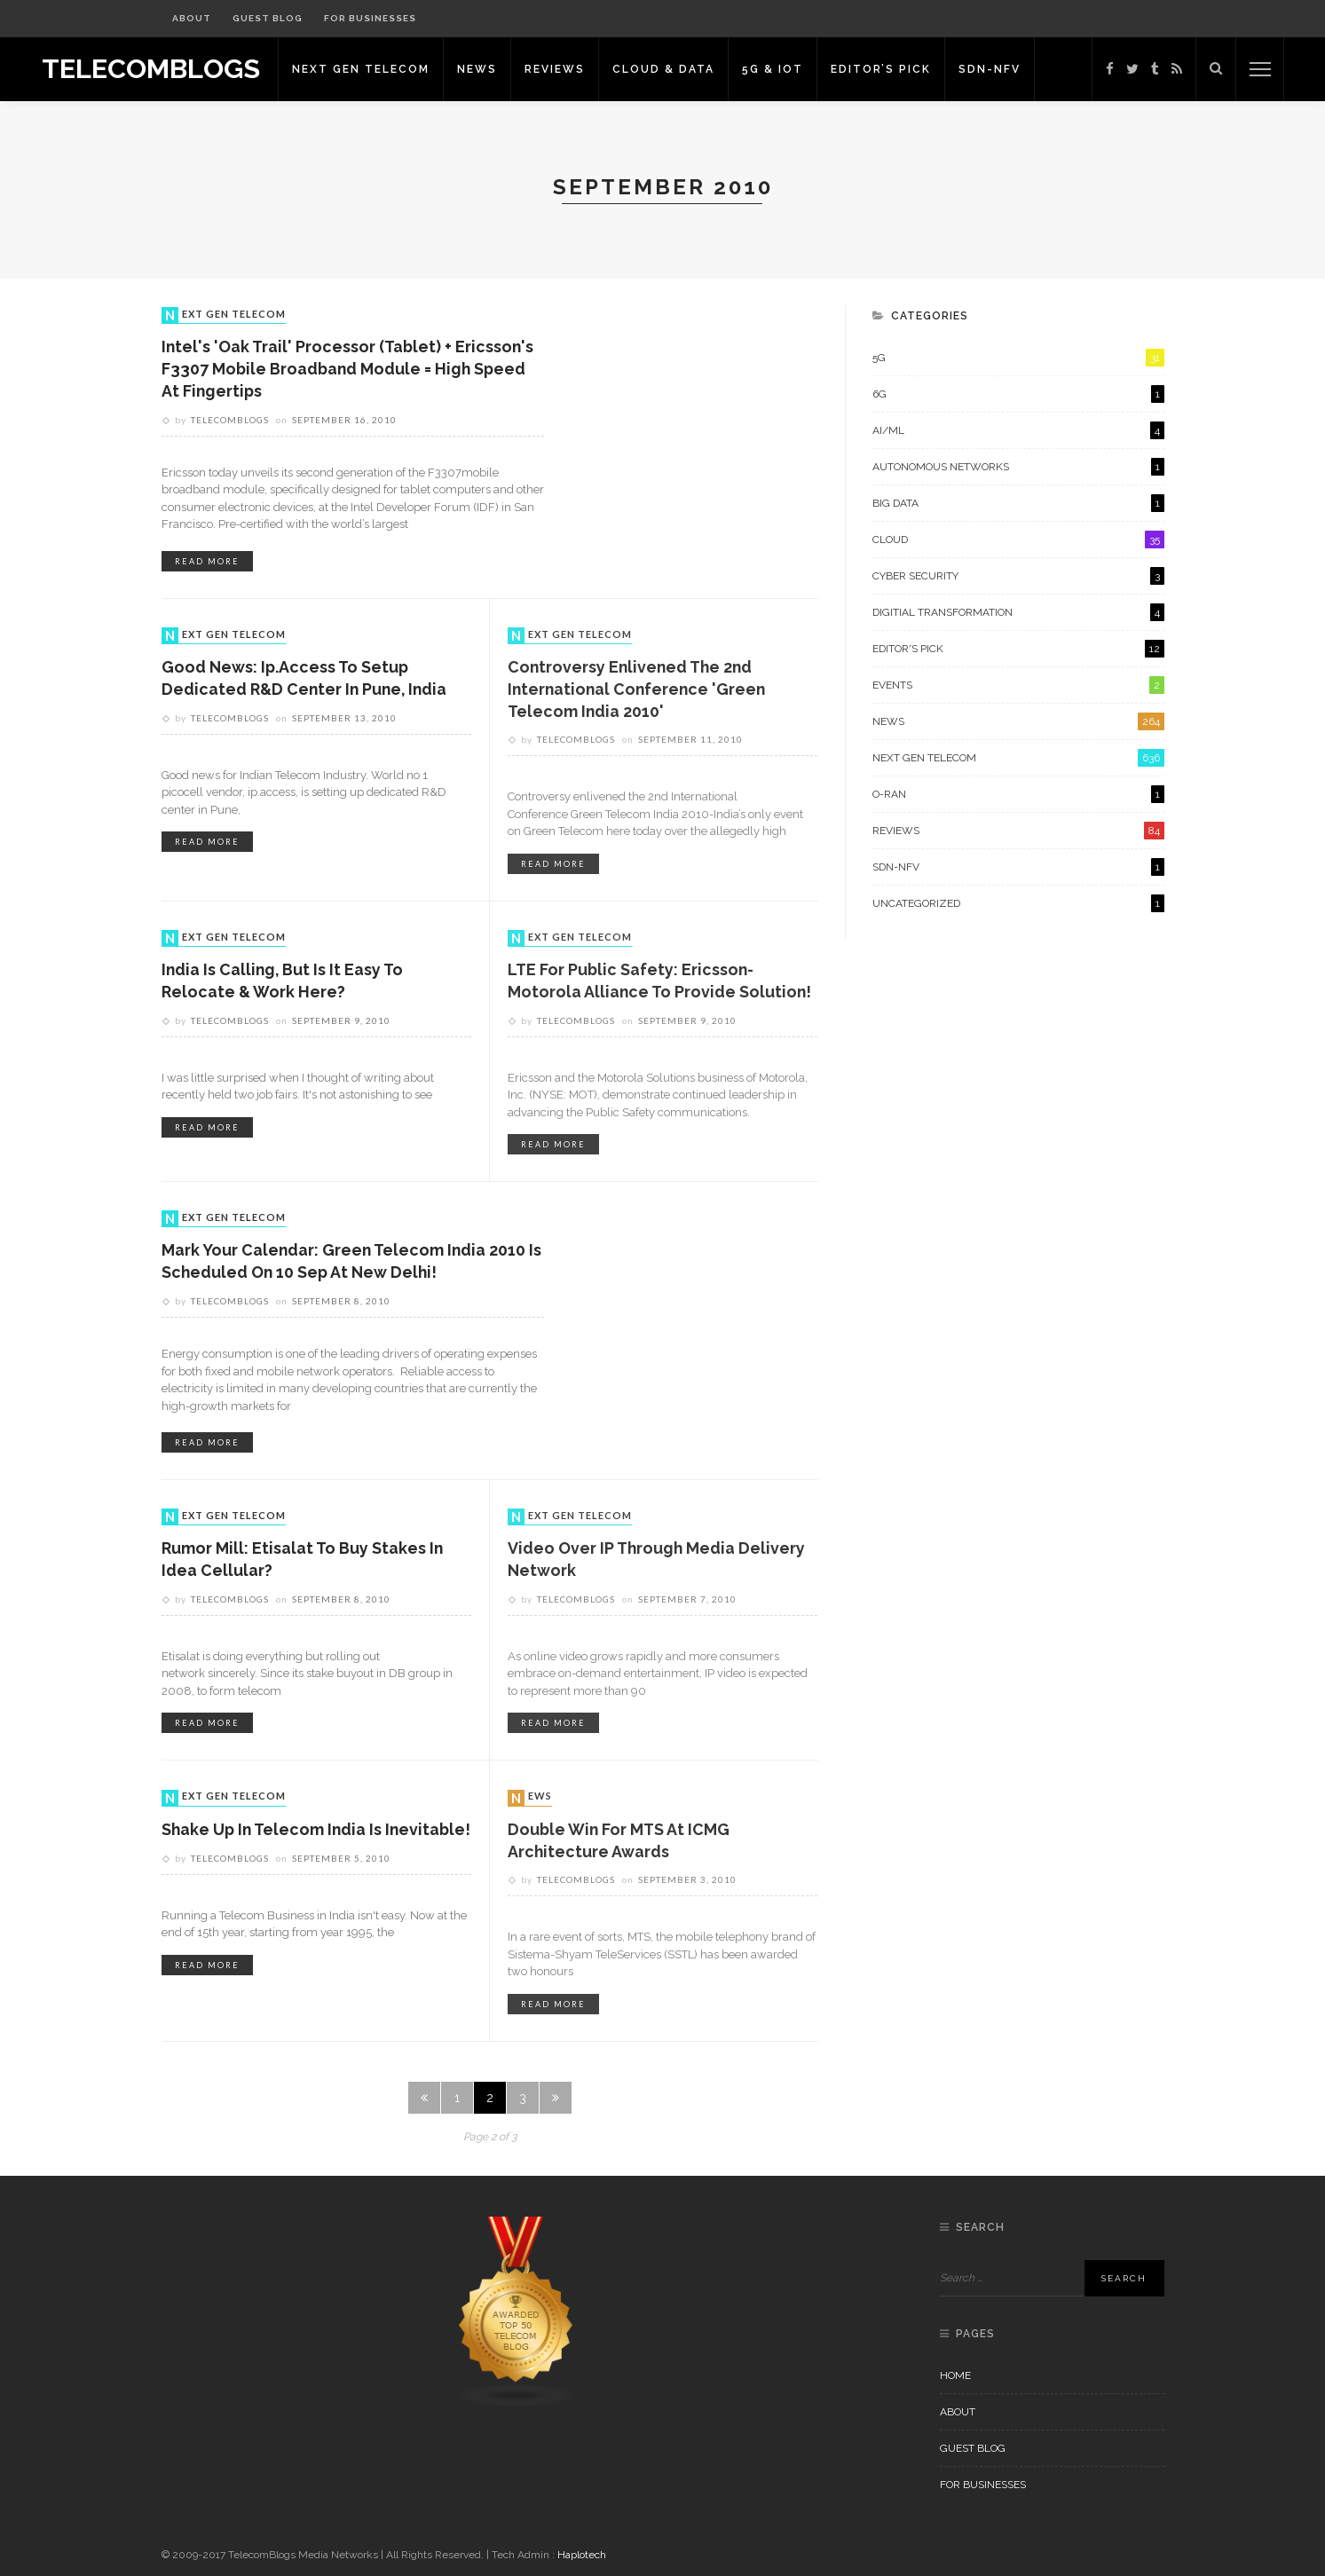 The image size is (1325, 2576). Describe the element at coordinates (673, 69) in the screenshot. I see `Cloud & Data` at that location.